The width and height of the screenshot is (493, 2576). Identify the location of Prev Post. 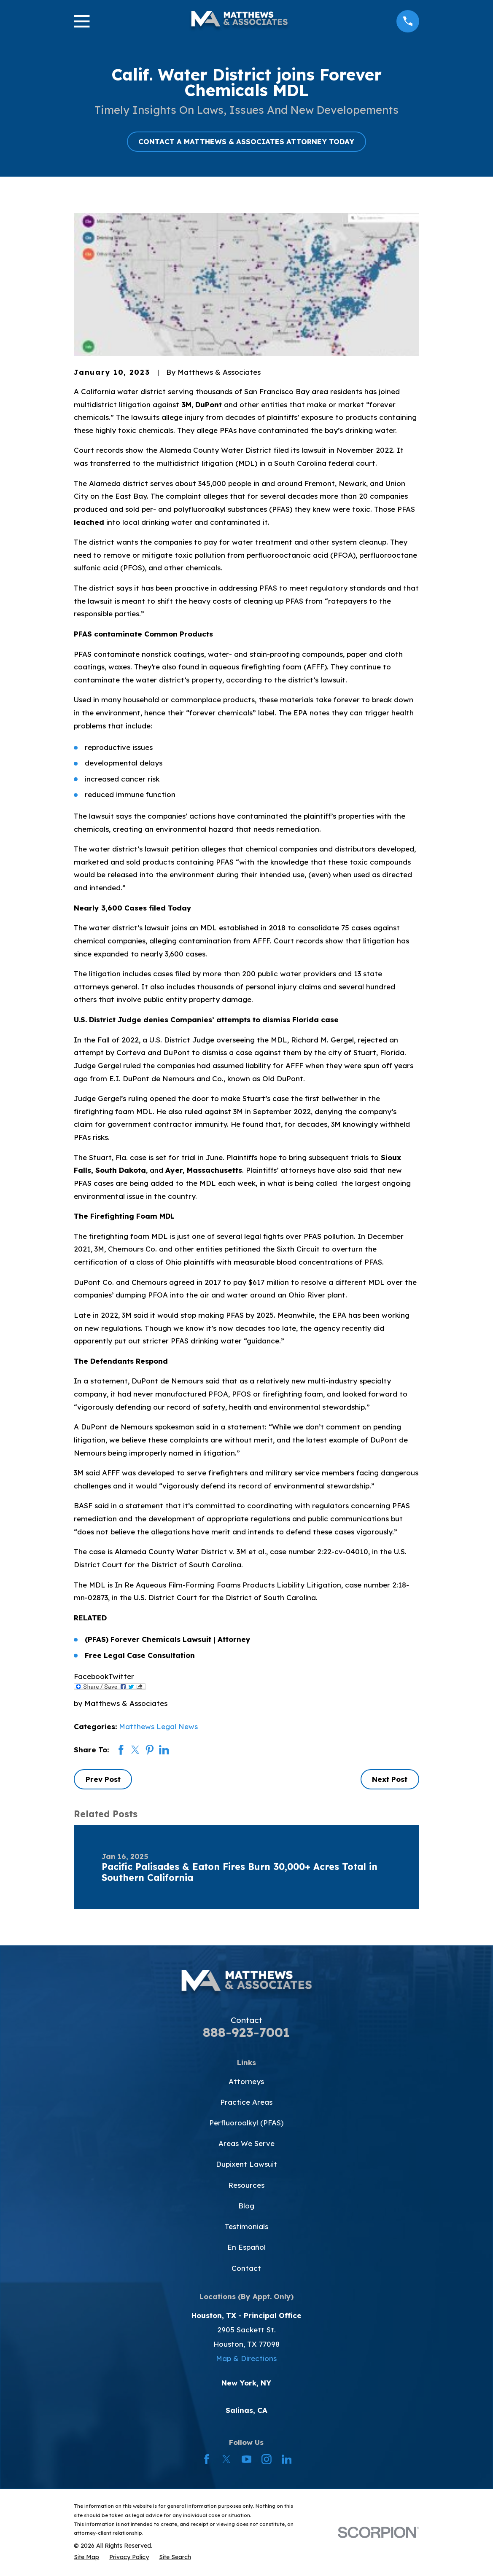
(103, 1779).